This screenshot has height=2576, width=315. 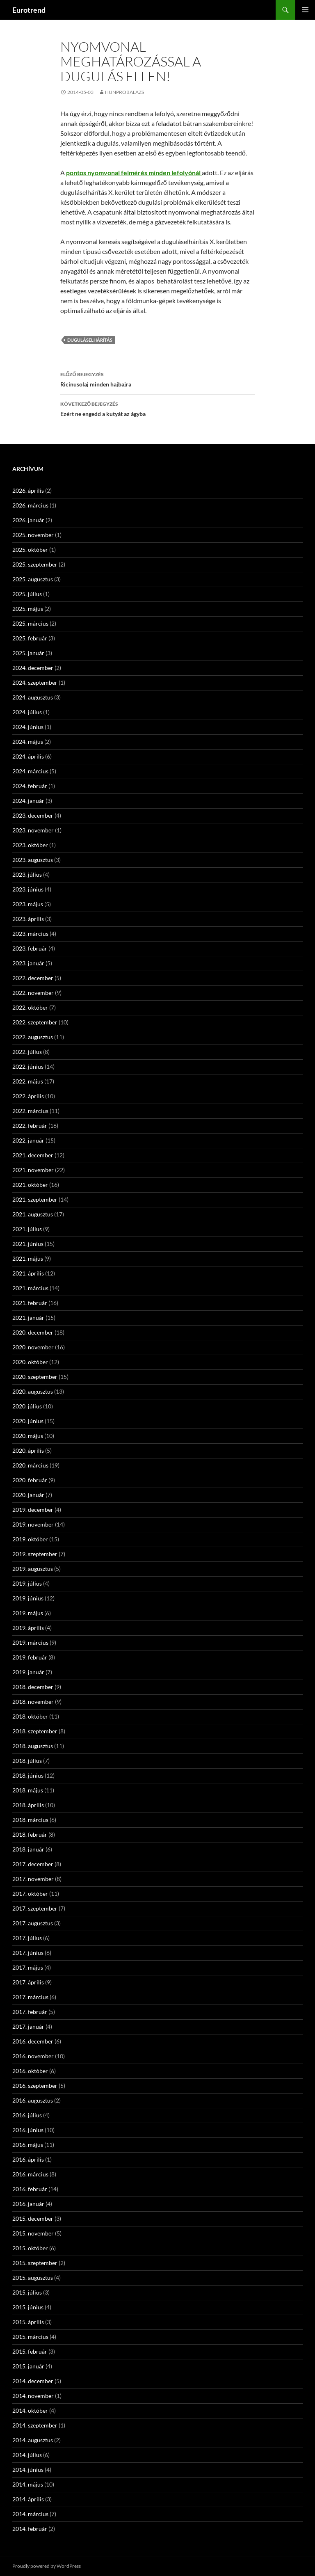 I want to click on 2025. január, so click(x=28, y=652).